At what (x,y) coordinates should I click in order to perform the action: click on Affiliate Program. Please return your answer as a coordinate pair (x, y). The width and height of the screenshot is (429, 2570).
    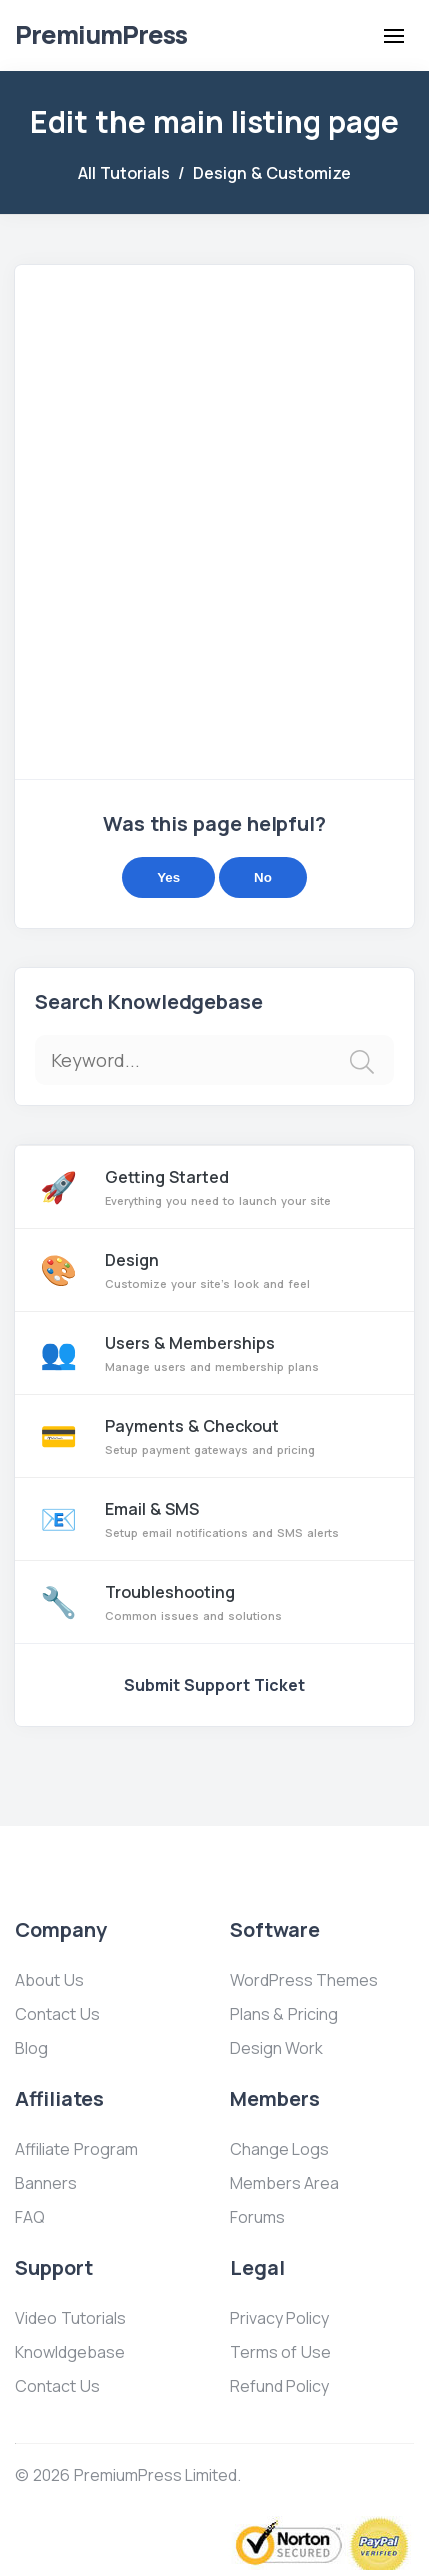
    Looking at the image, I should click on (76, 2149).